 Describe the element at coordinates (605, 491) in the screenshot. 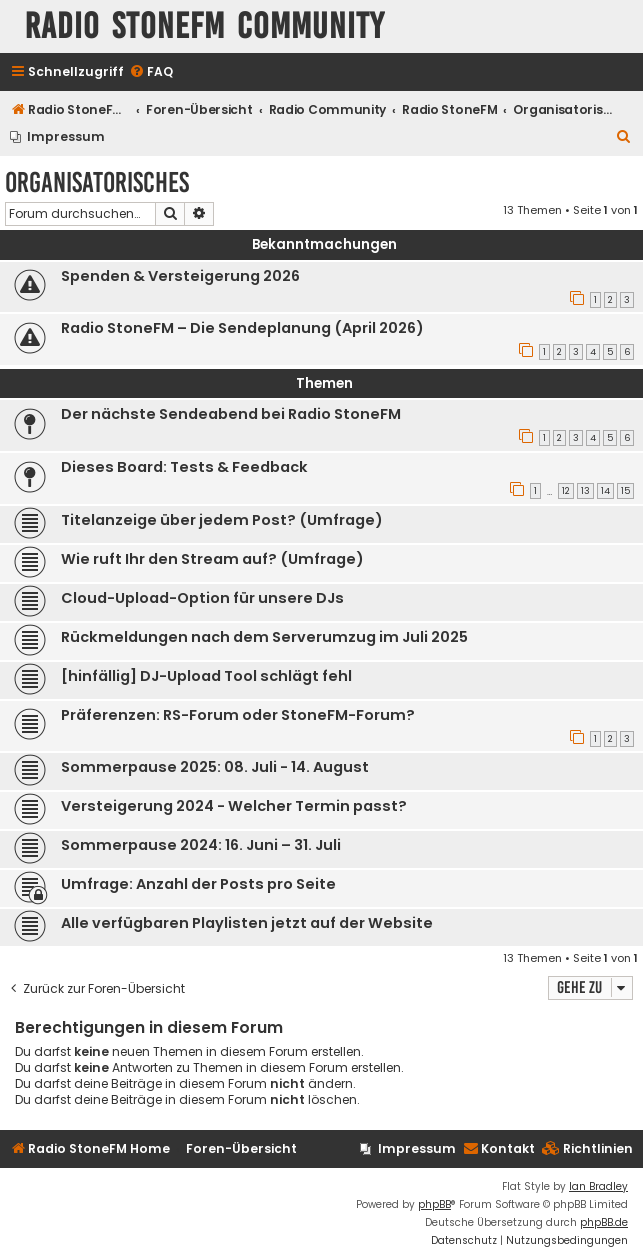

I see `14` at that location.